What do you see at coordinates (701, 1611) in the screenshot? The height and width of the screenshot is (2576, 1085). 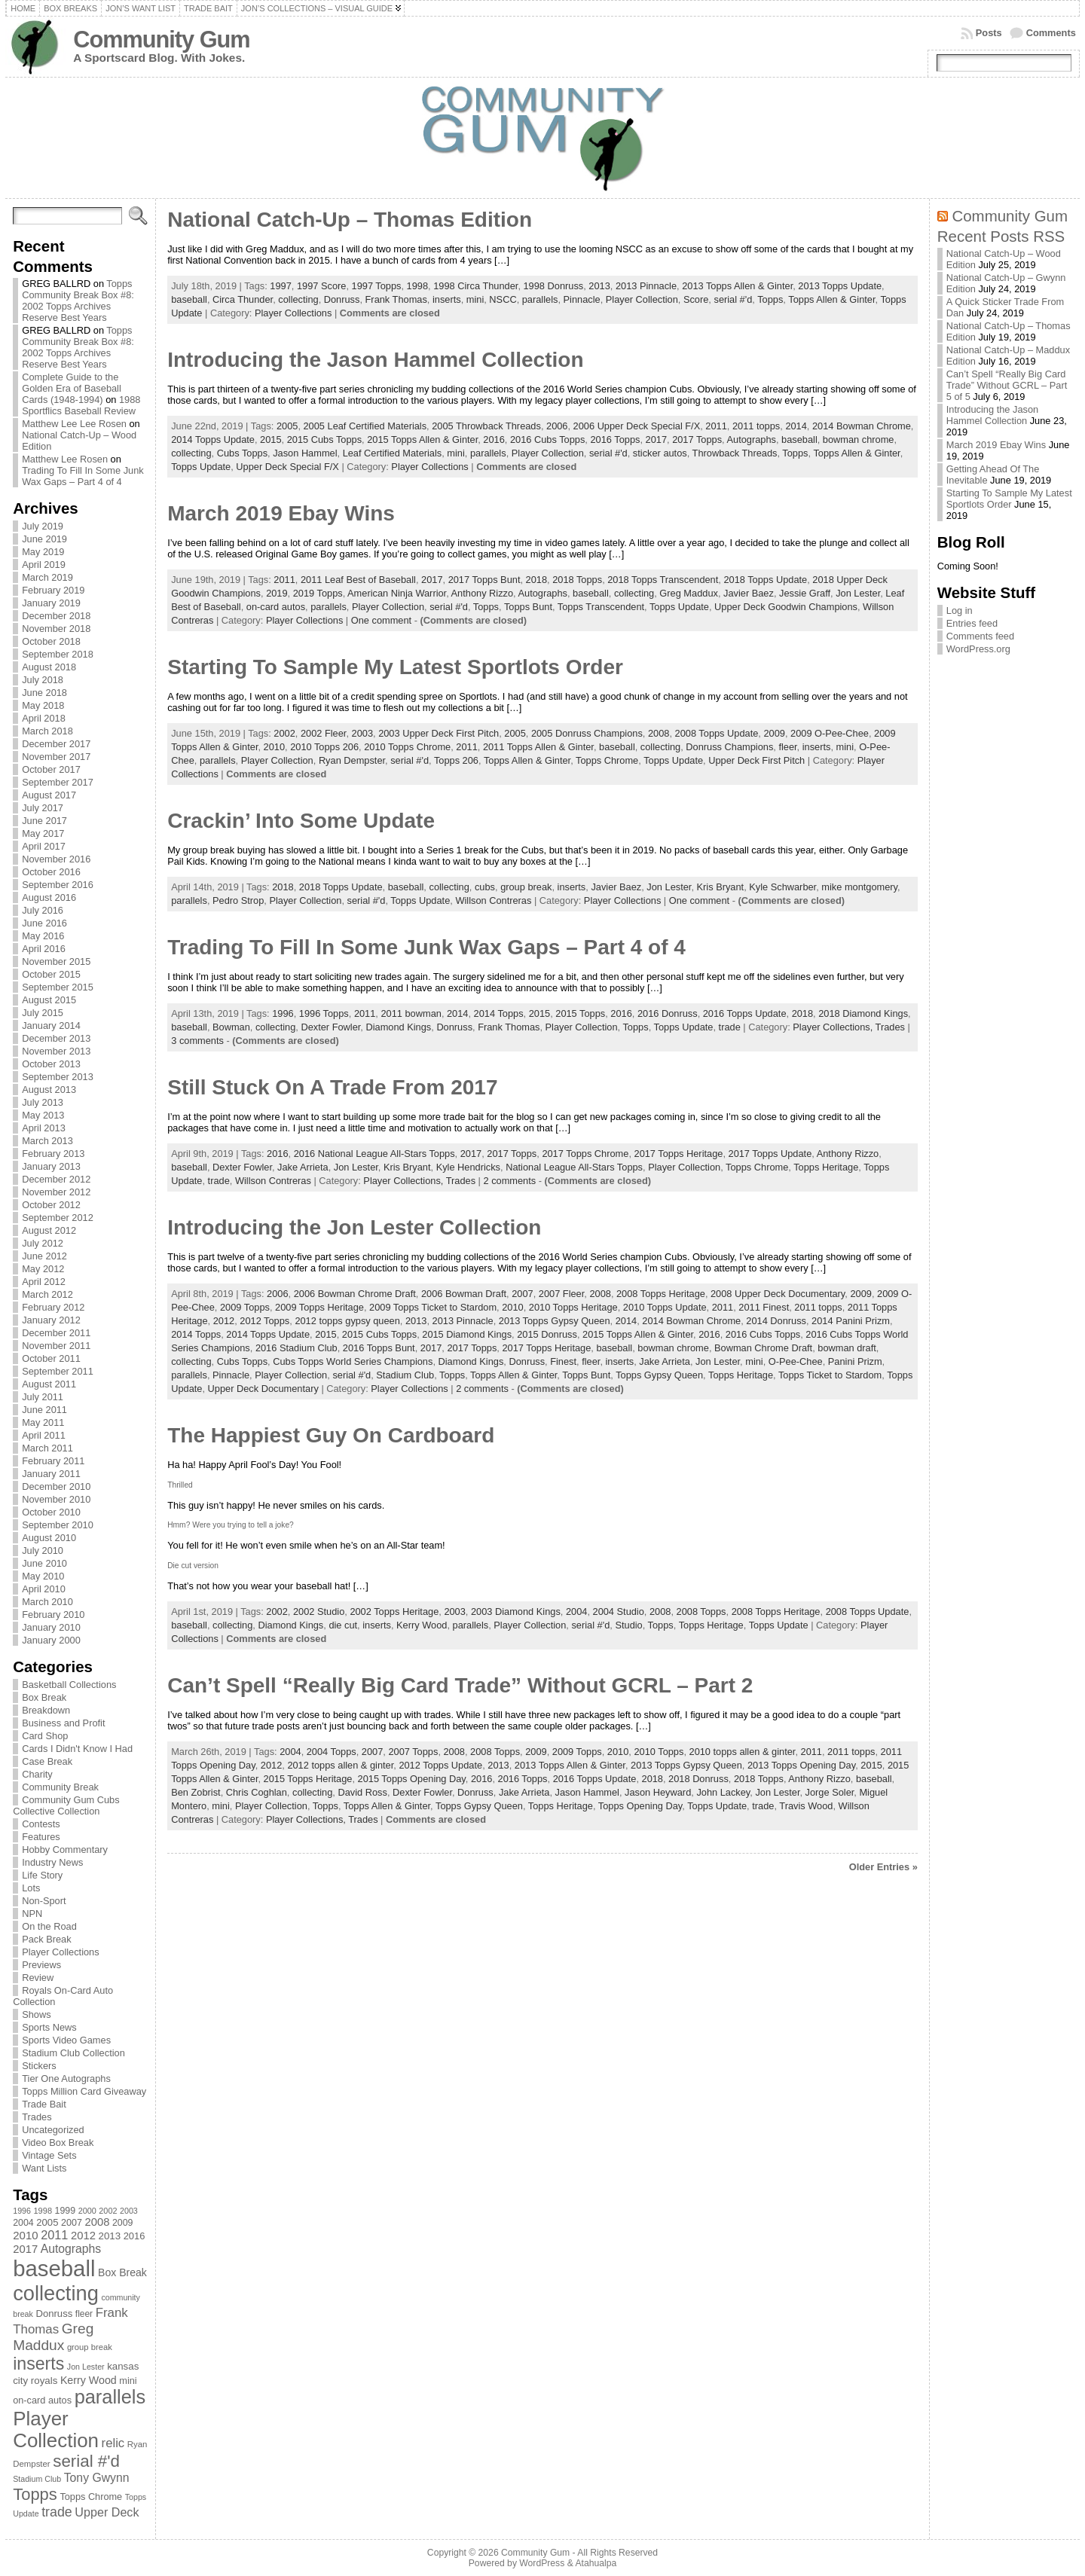 I see `2008 Topps` at bounding box center [701, 1611].